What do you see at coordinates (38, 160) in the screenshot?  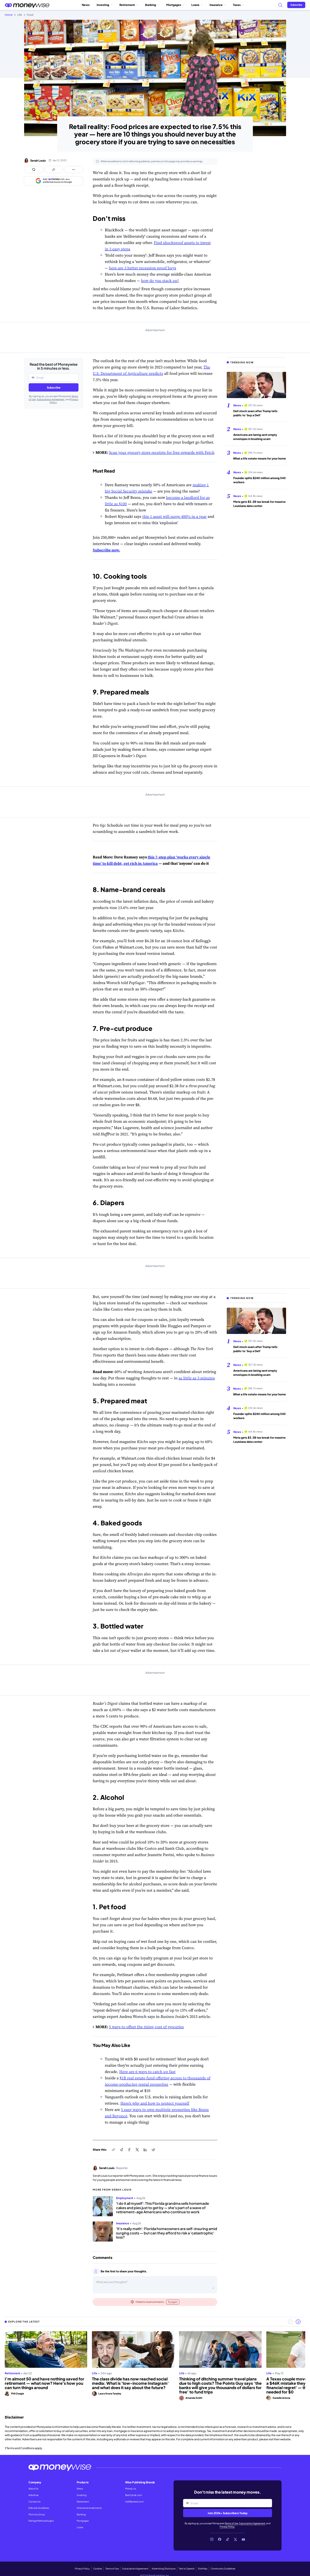 I see `Serah Louis` at bounding box center [38, 160].